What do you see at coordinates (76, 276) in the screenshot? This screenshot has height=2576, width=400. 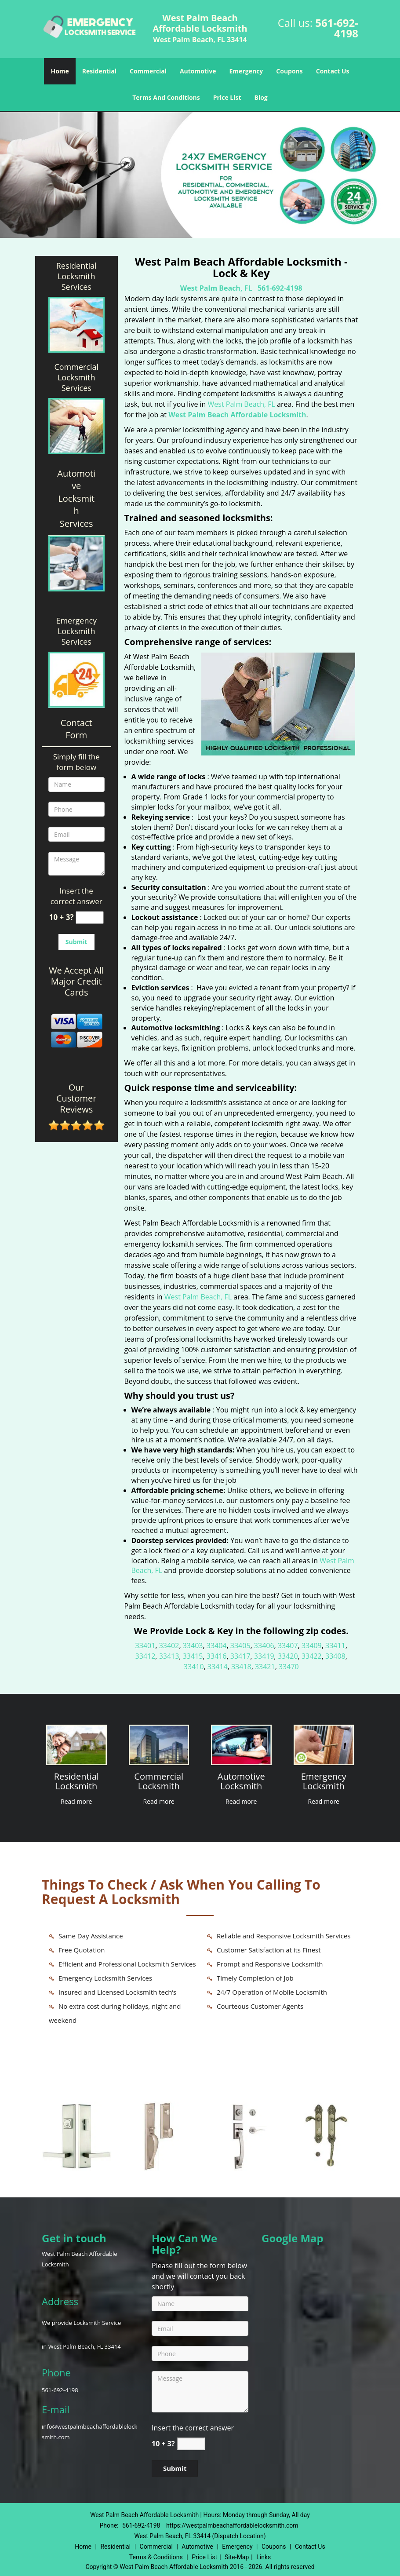 I see `Residential Locksmith Services` at bounding box center [76, 276].